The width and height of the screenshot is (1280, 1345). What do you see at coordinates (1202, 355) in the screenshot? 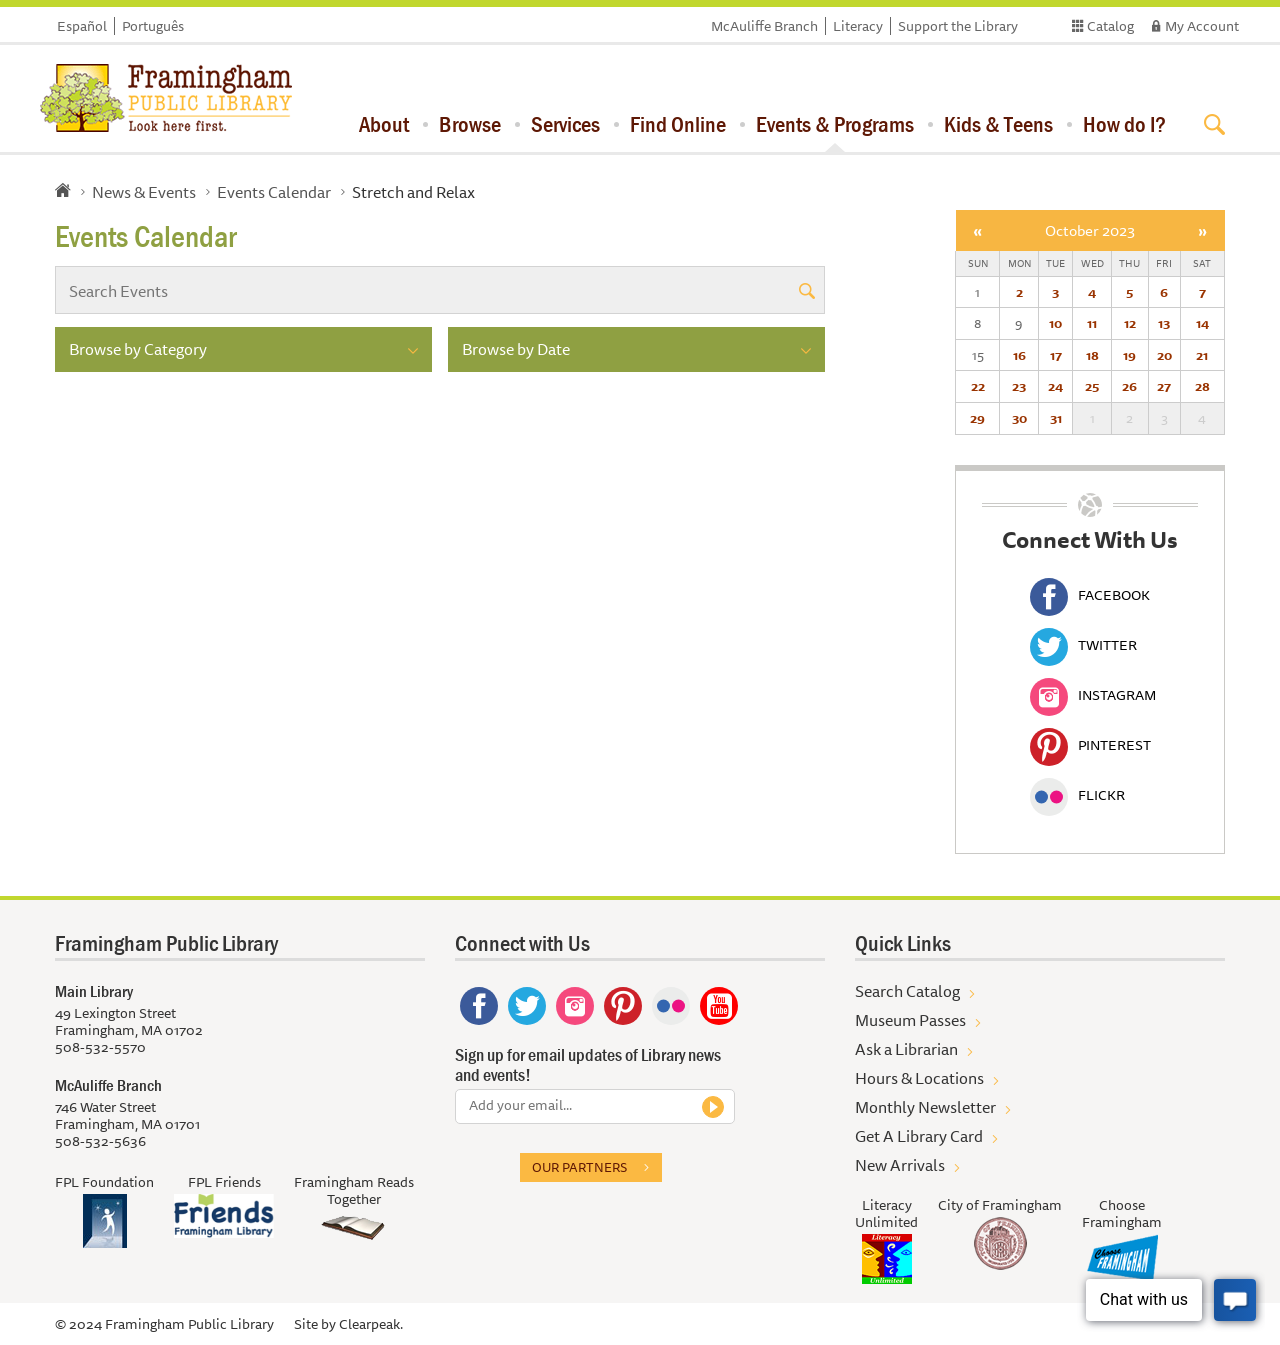
I see `21` at bounding box center [1202, 355].